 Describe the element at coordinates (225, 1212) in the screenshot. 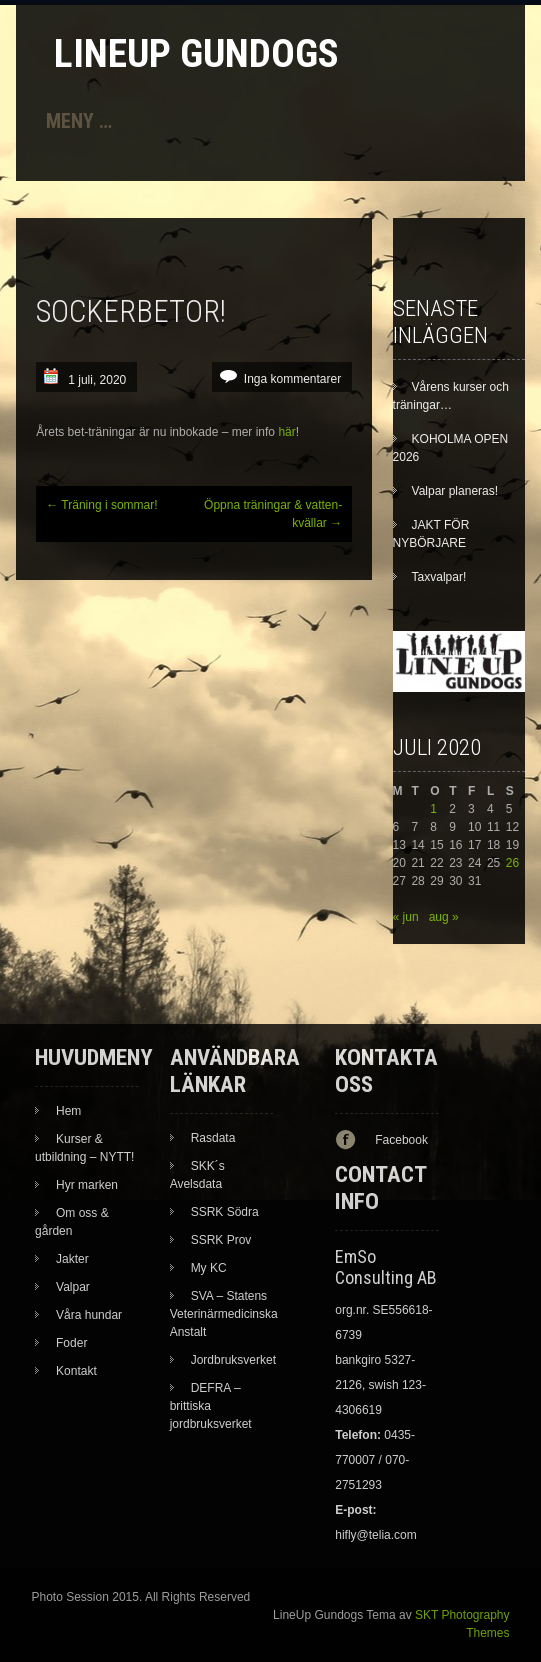

I see `SSRK Södra` at that location.